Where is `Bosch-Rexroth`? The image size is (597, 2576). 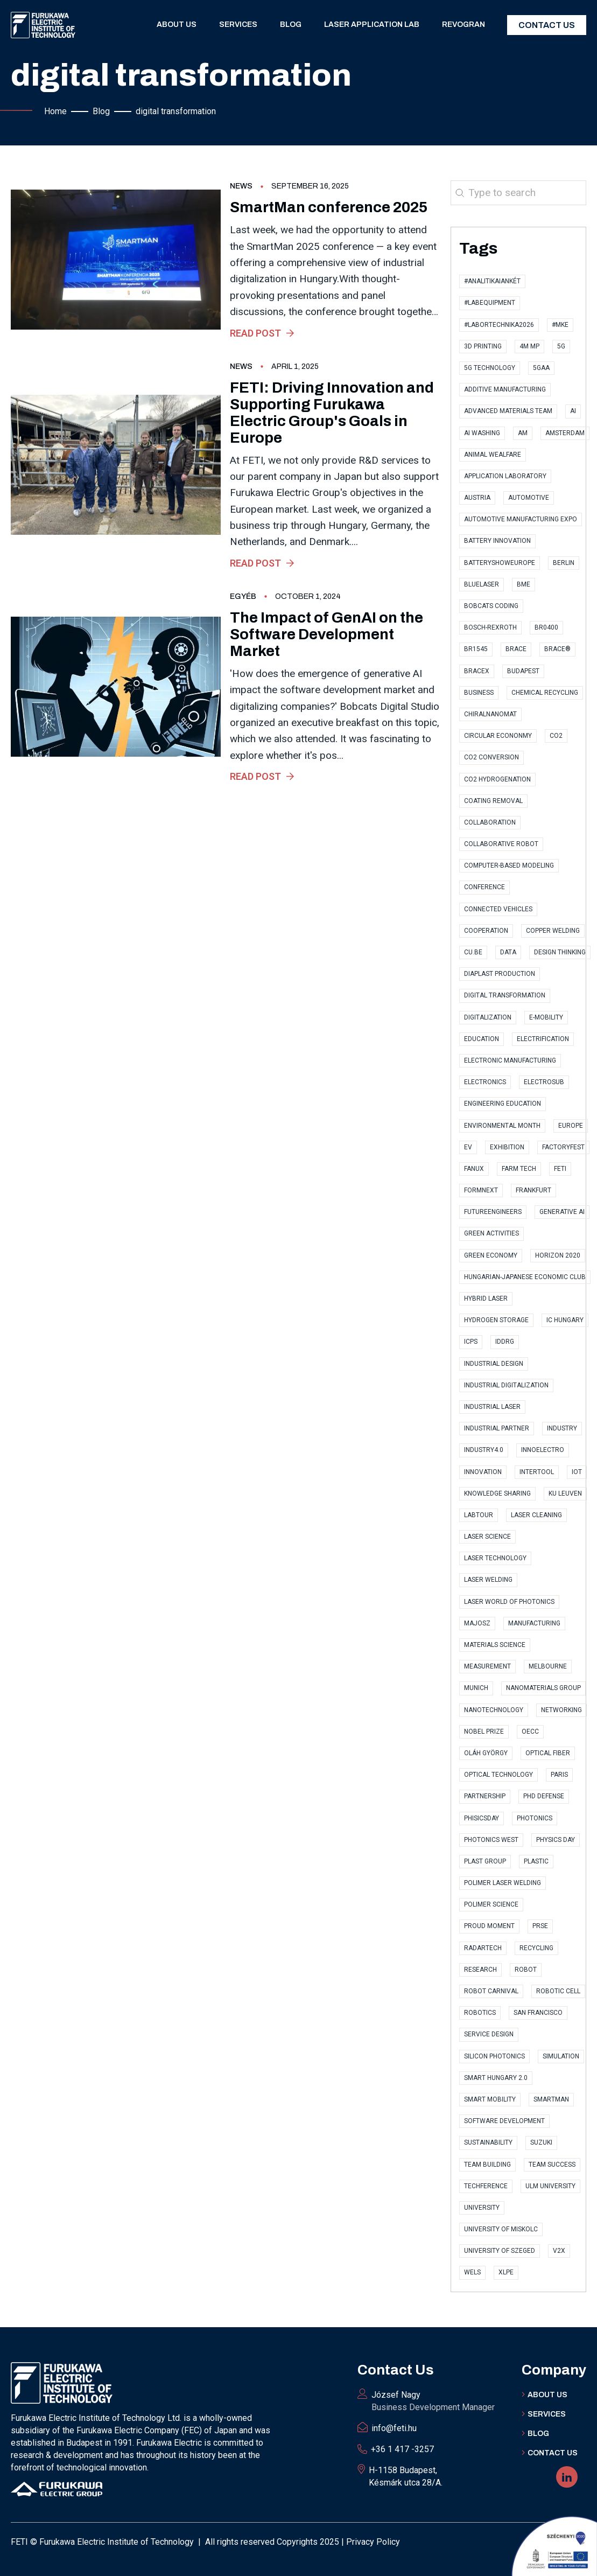 Bosch-Rexroth is located at coordinates (490, 627).